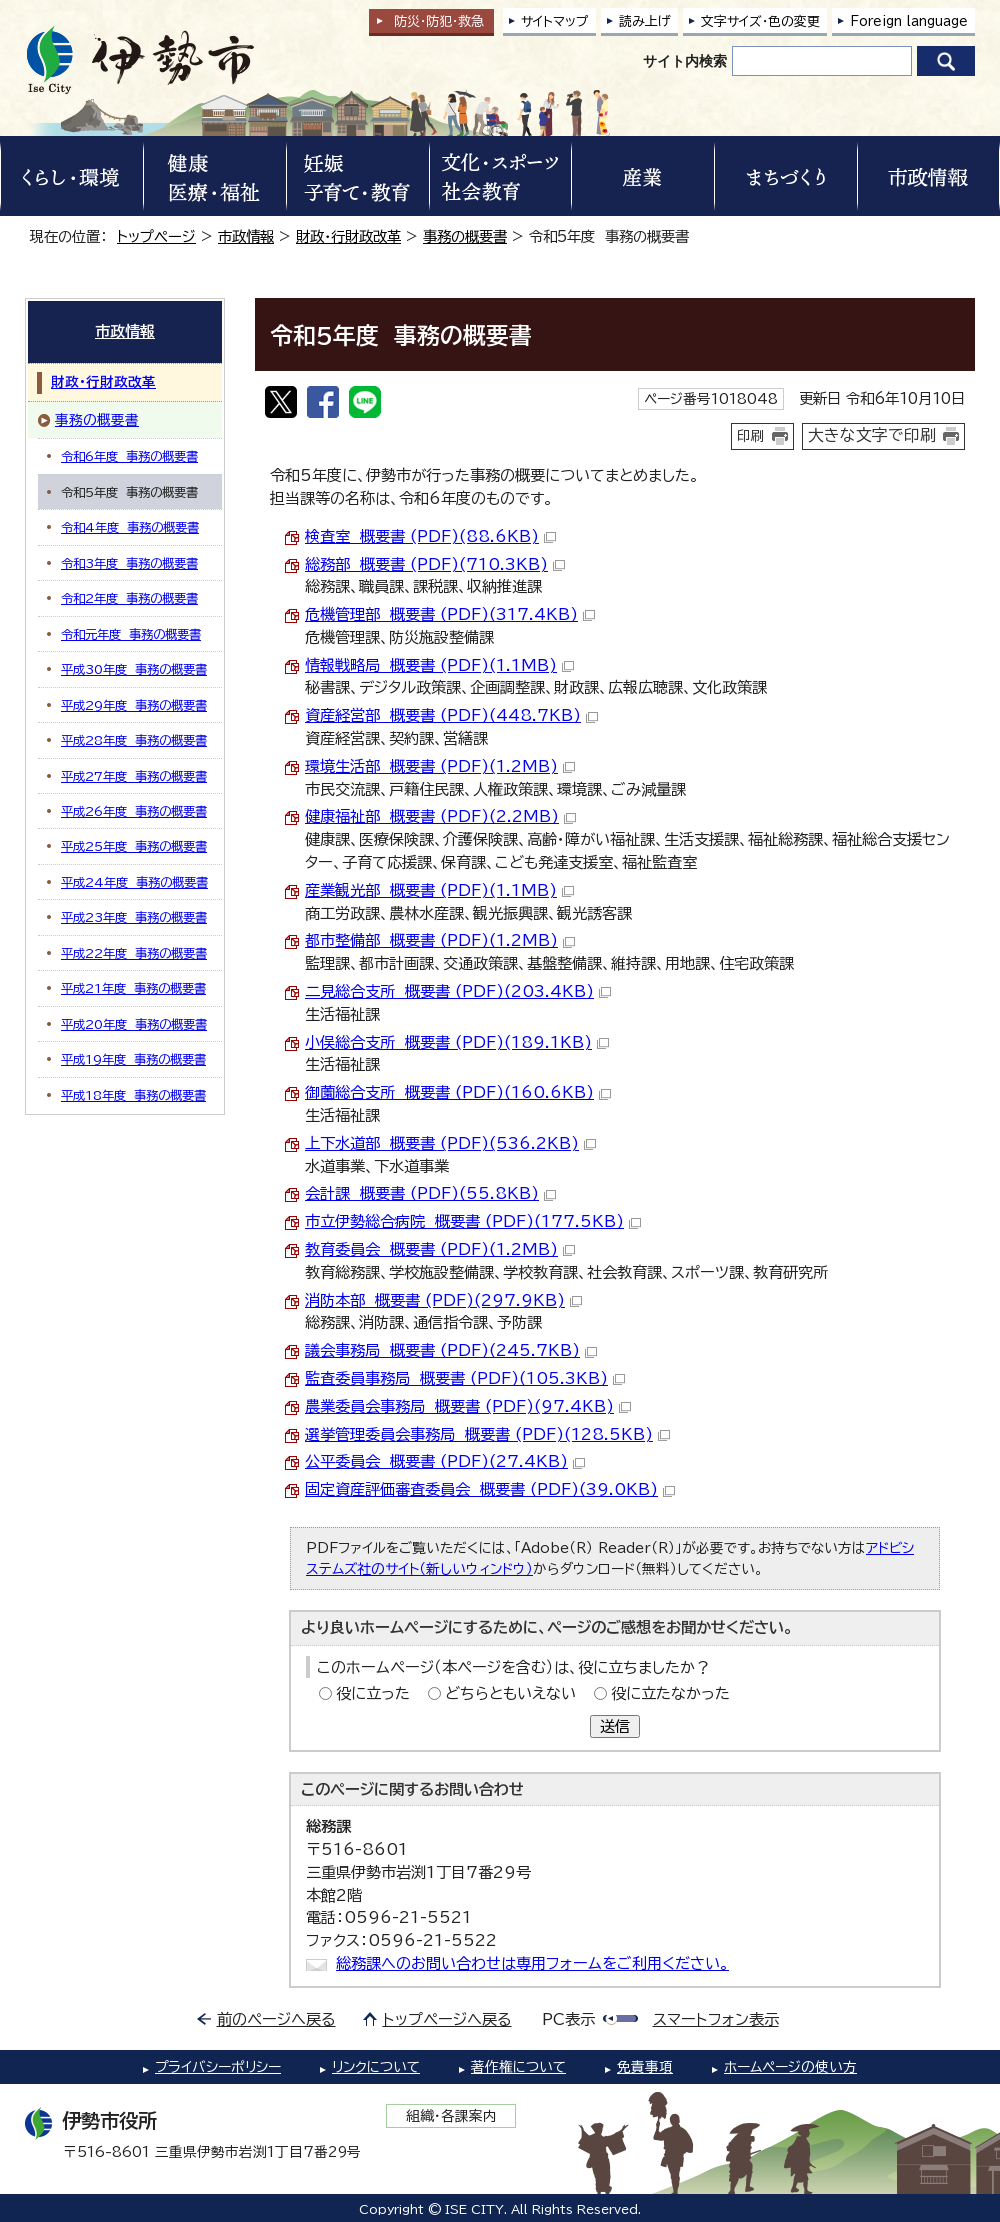  What do you see at coordinates (130, 527) in the screenshot?
I see `令和4年度 事務の概要書` at bounding box center [130, 527].